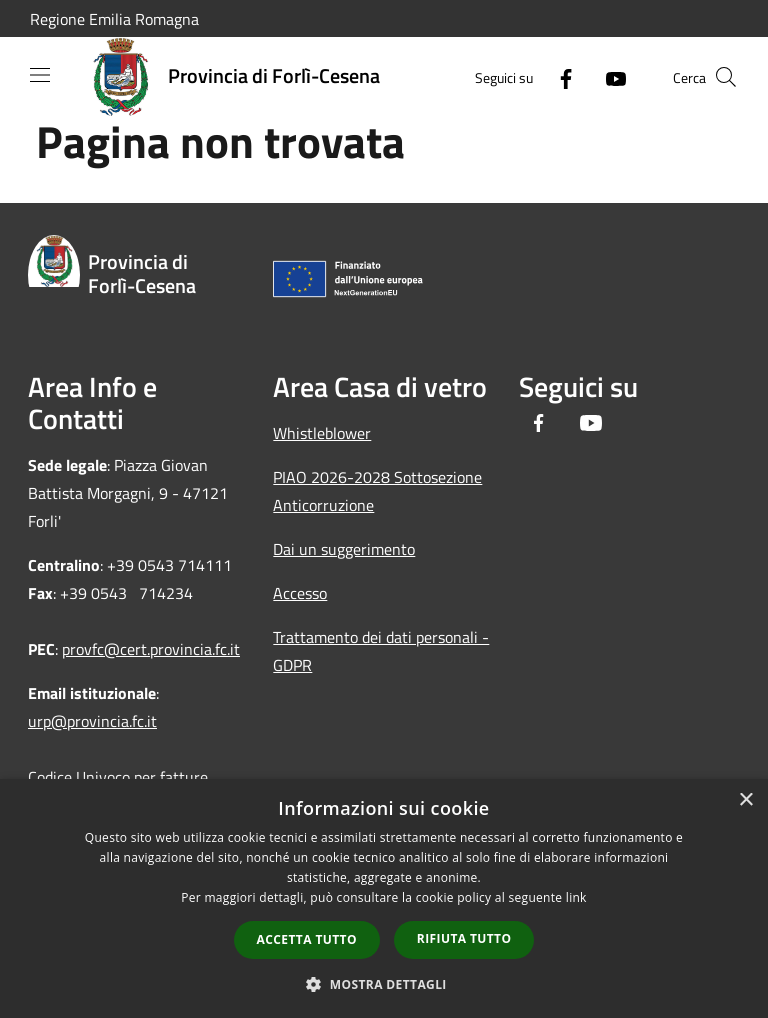 The image size is (768, 1018). I want to click on urp@provincia.fc.it, so click(92, 721).